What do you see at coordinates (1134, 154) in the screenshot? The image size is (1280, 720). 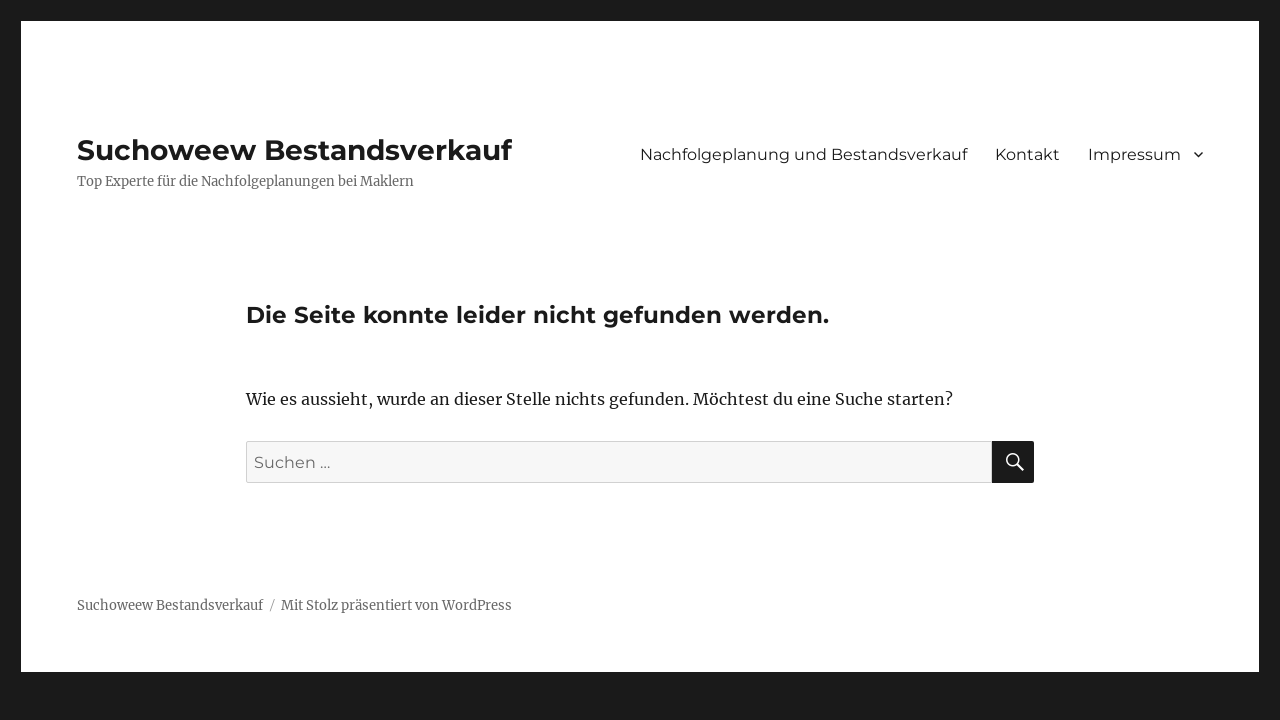 I see `Impressum` at bounding box center [1134, 154].